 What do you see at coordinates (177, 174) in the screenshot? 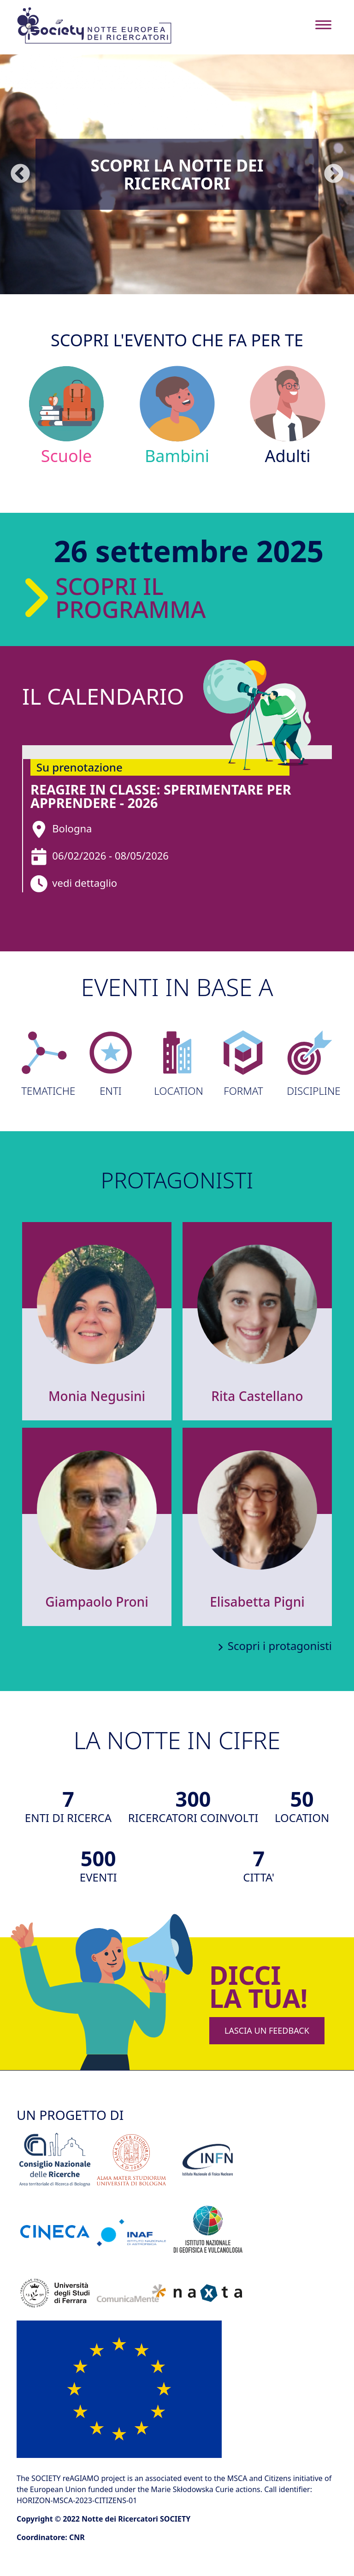
I see `Scopri la Notte dei Ricercatori` at bounding box center [177, 174].